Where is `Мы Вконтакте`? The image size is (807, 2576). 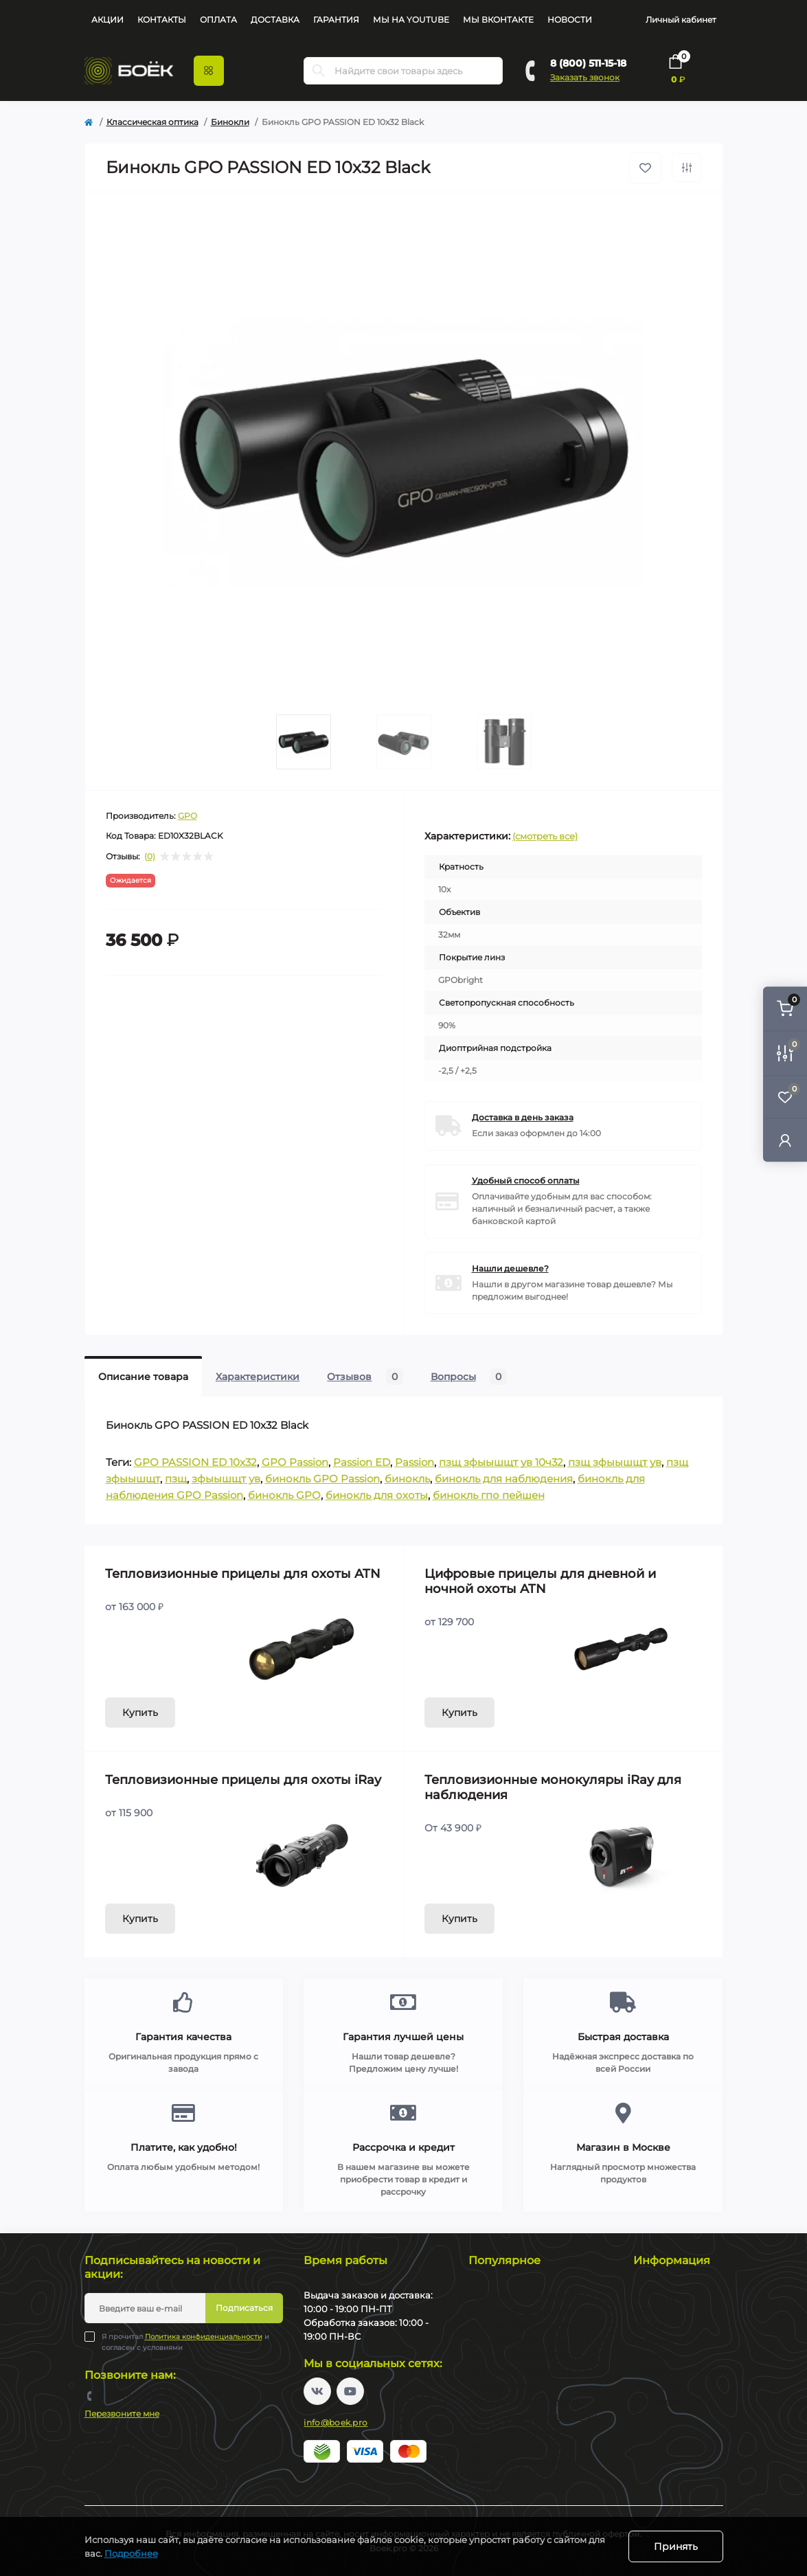
Мы Вконтакте is located at coordinates (498, 19).